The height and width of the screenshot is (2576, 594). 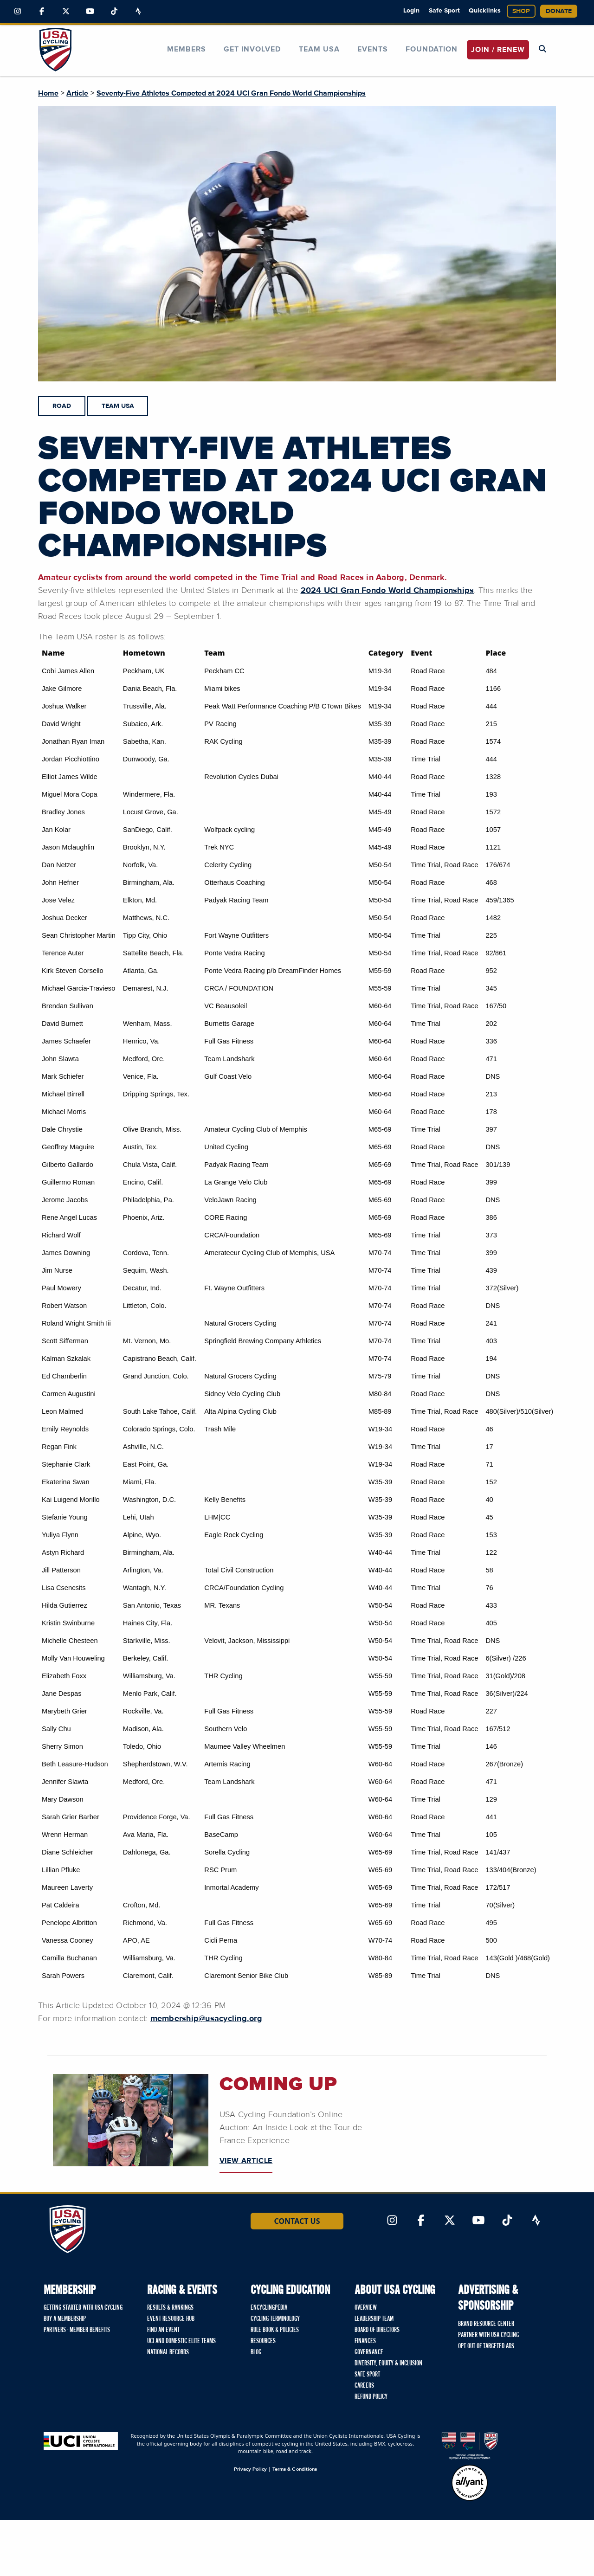 What do you see at coordinates (252, 49) in the screenshot?
I see `Get Involved [button]` at bounding box center [252, 49].